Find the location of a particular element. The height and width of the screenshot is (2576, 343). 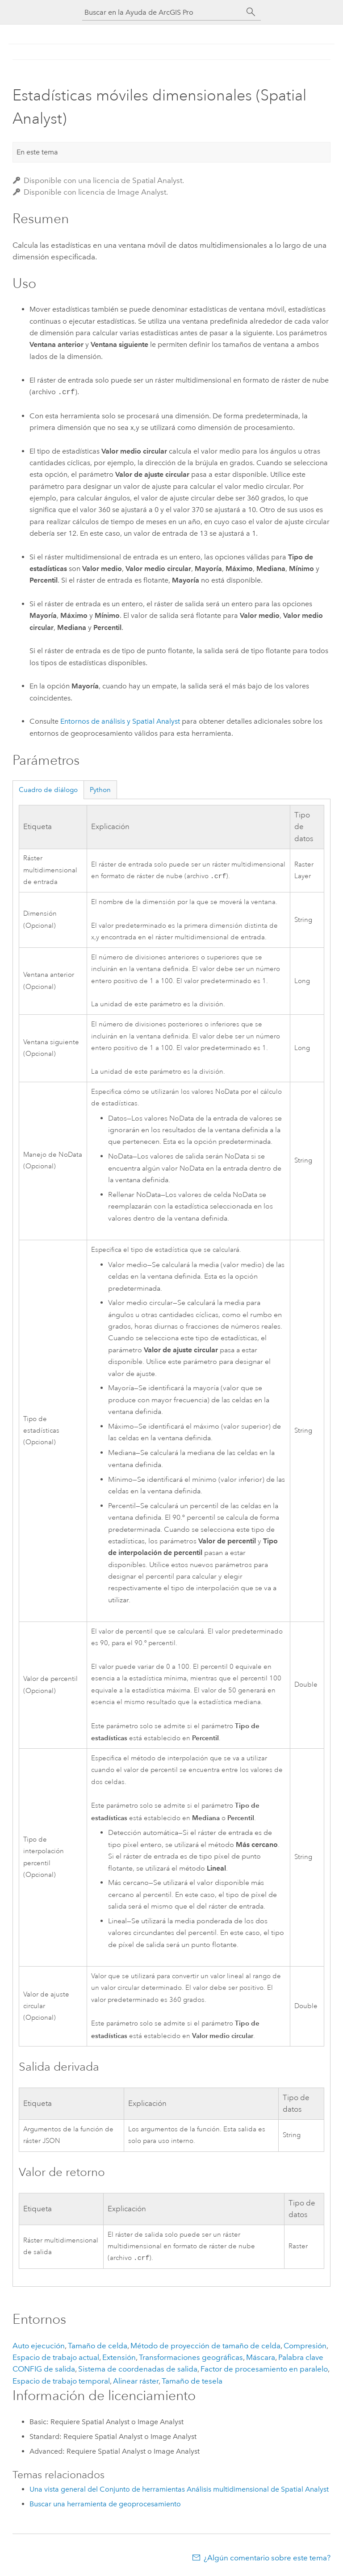

Python is located at coordinates (100, 790).